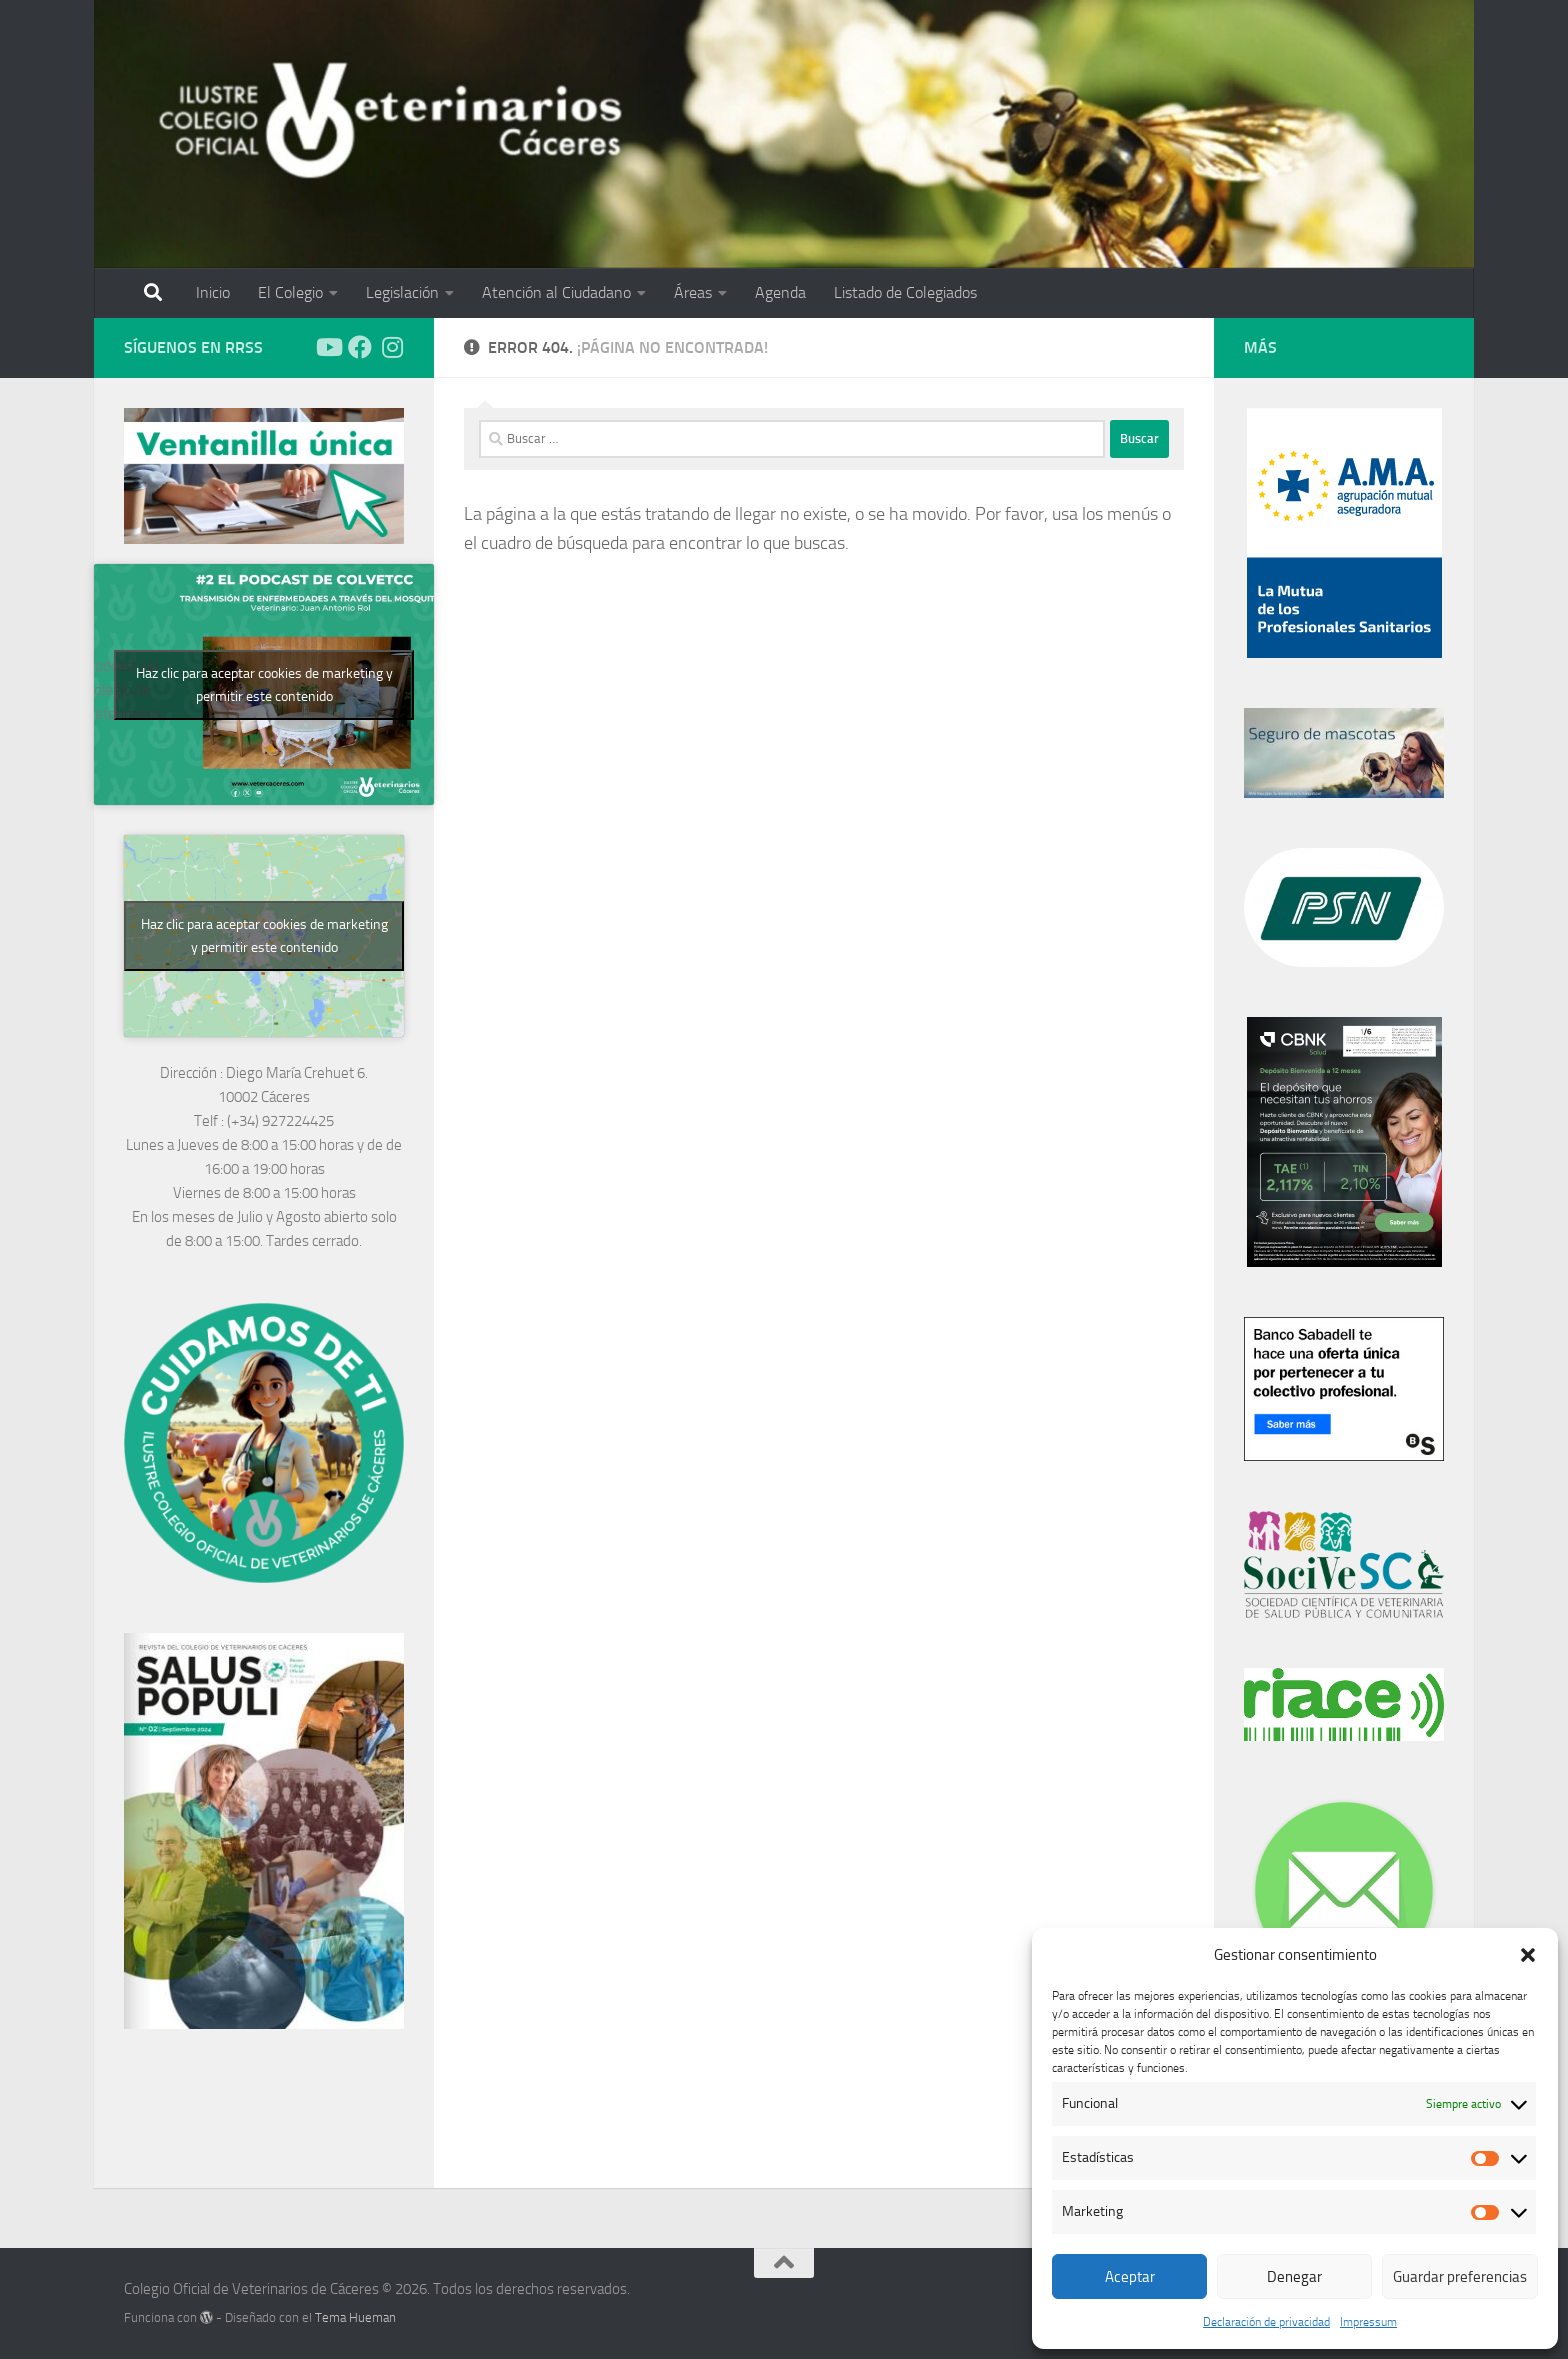  Describe the element at coordinates (290, 292) in the screenshot. I see `El Colegio` at that location.